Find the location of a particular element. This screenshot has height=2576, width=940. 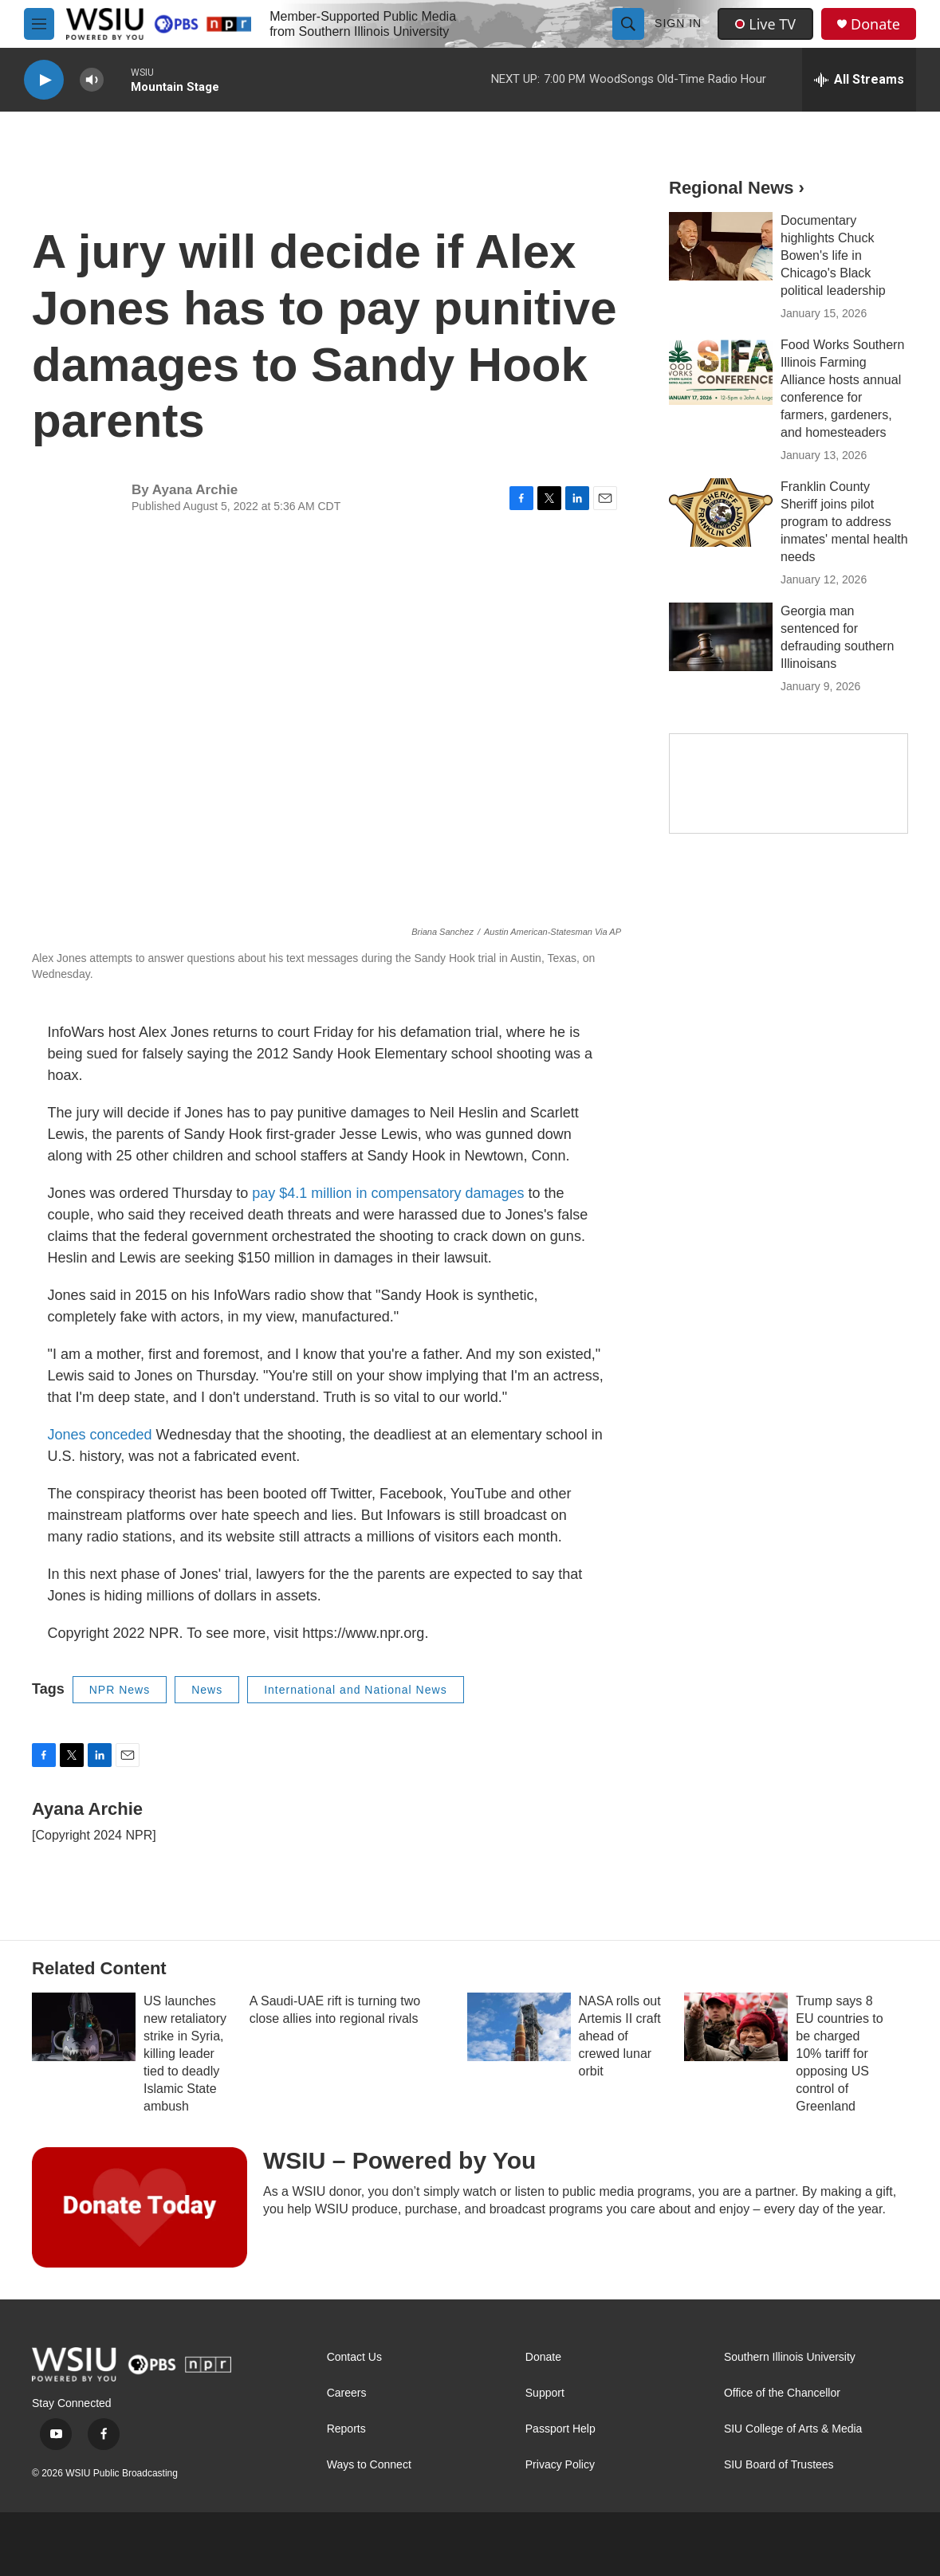

[Georgia man sentenced for defrauding southern Illinoisans] is located at coordinates (721, 637).